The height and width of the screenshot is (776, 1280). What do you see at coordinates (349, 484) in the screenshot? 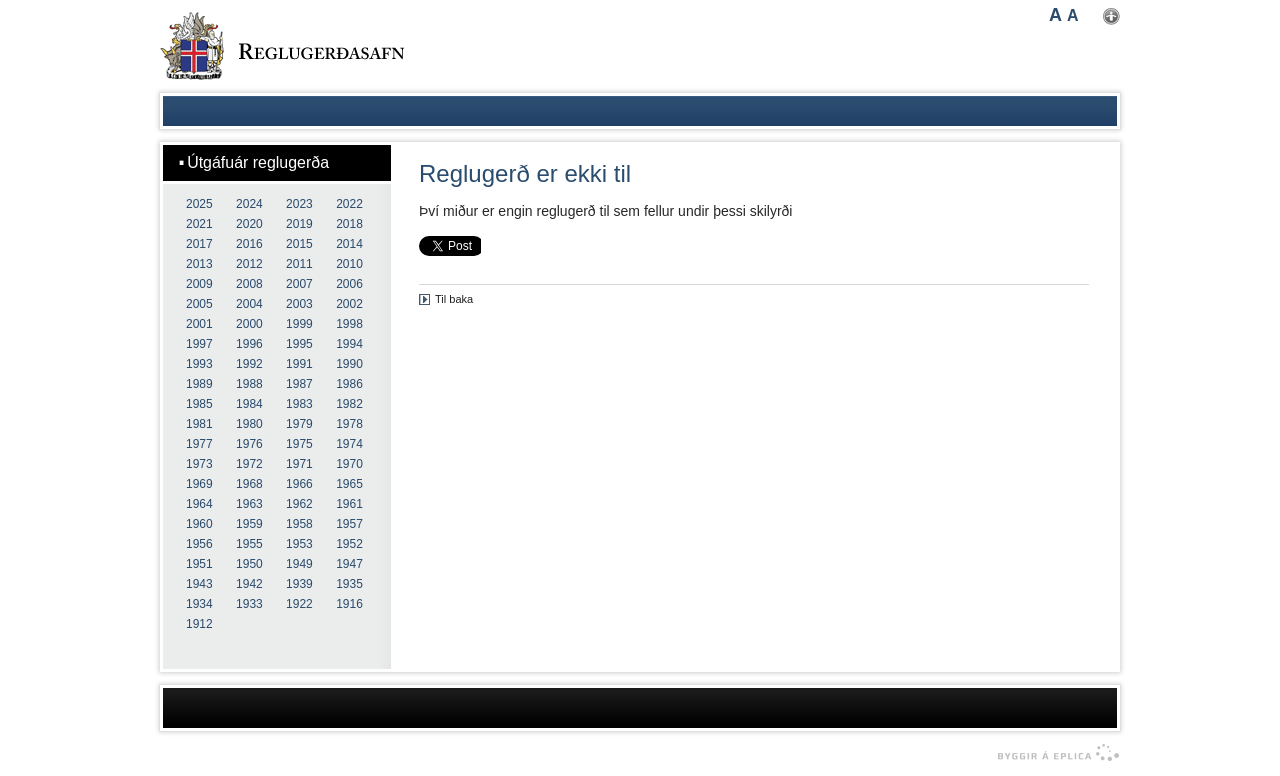
I see `1965` at bounding box center [349, 484].